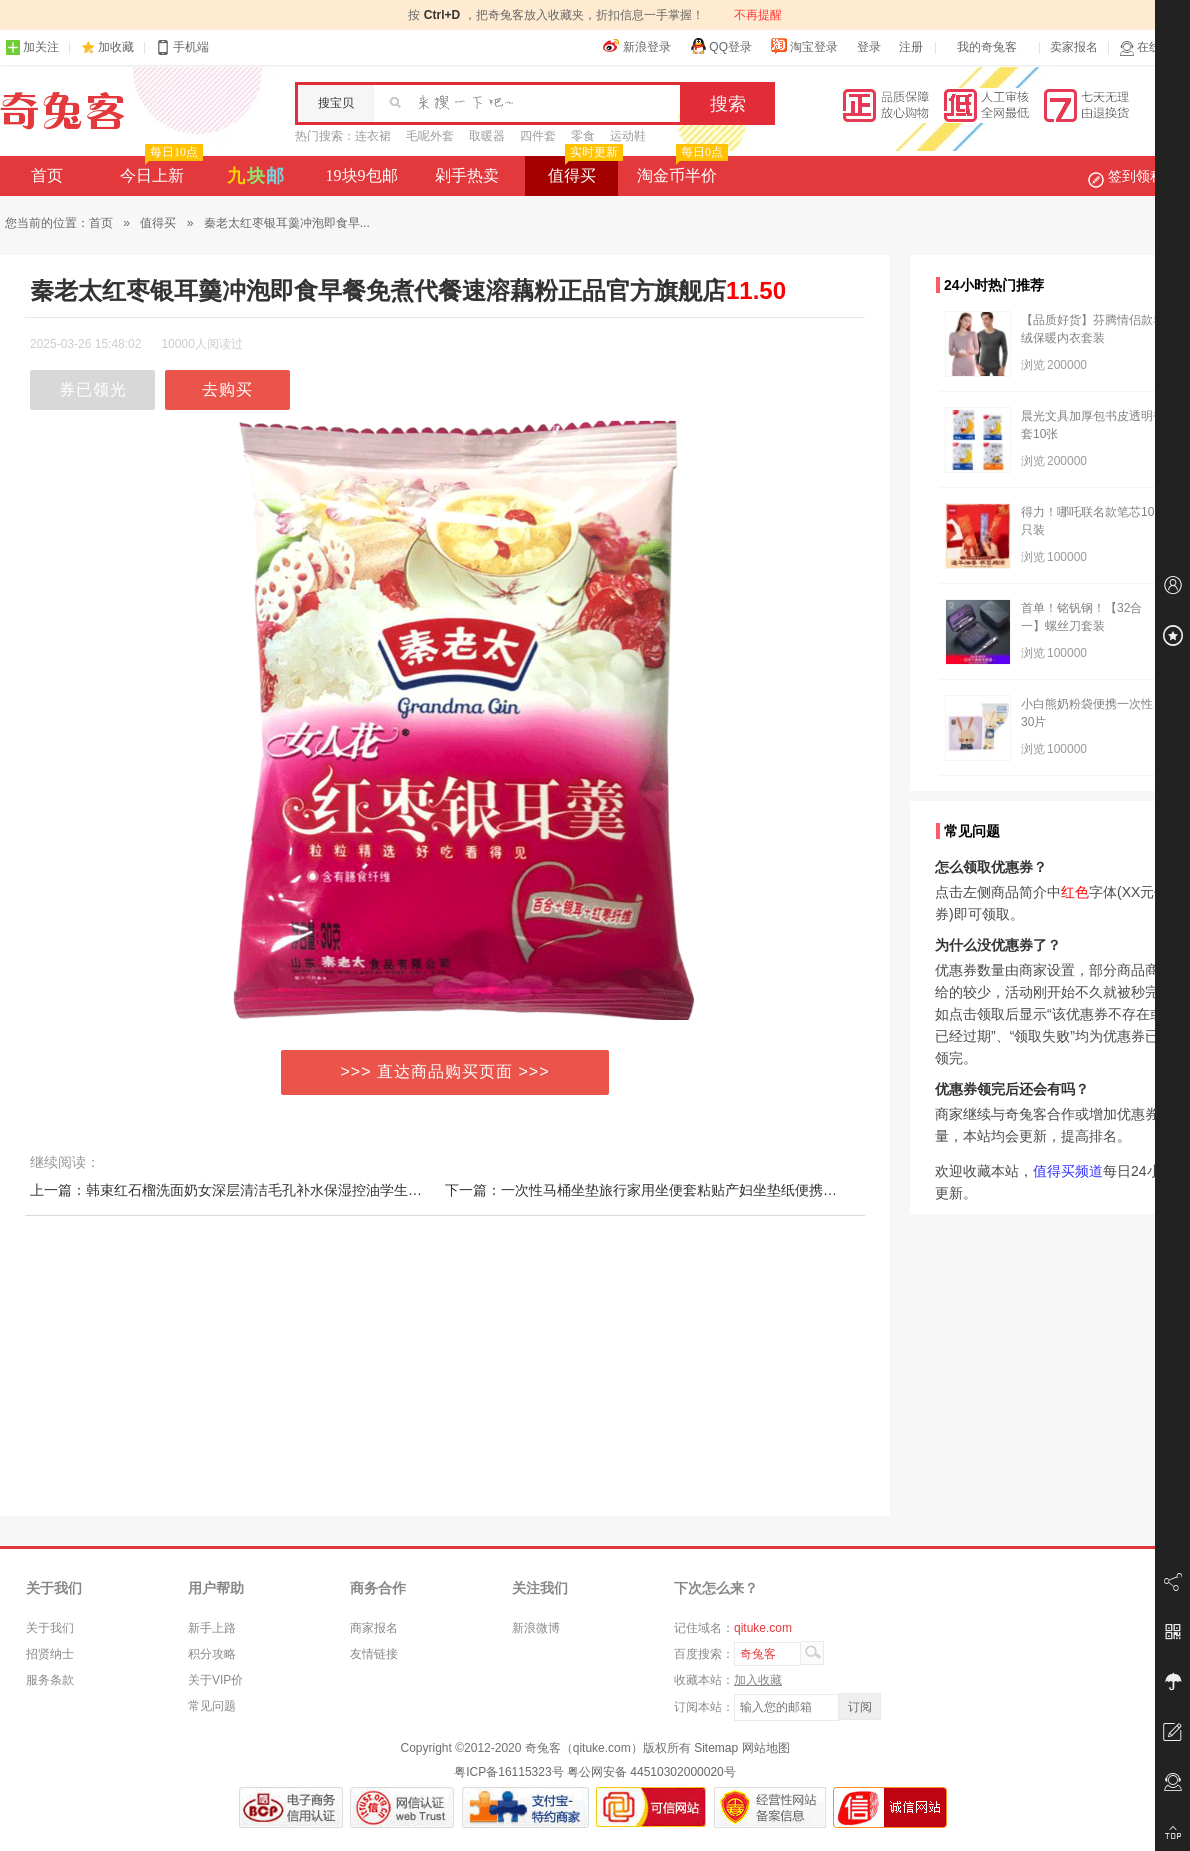  I want to click on 上一篇：韩束红石榴洗面奶女深层清洁毛孔补水保湿控油学生专用女孩洁面乳, so click(268, 1190).